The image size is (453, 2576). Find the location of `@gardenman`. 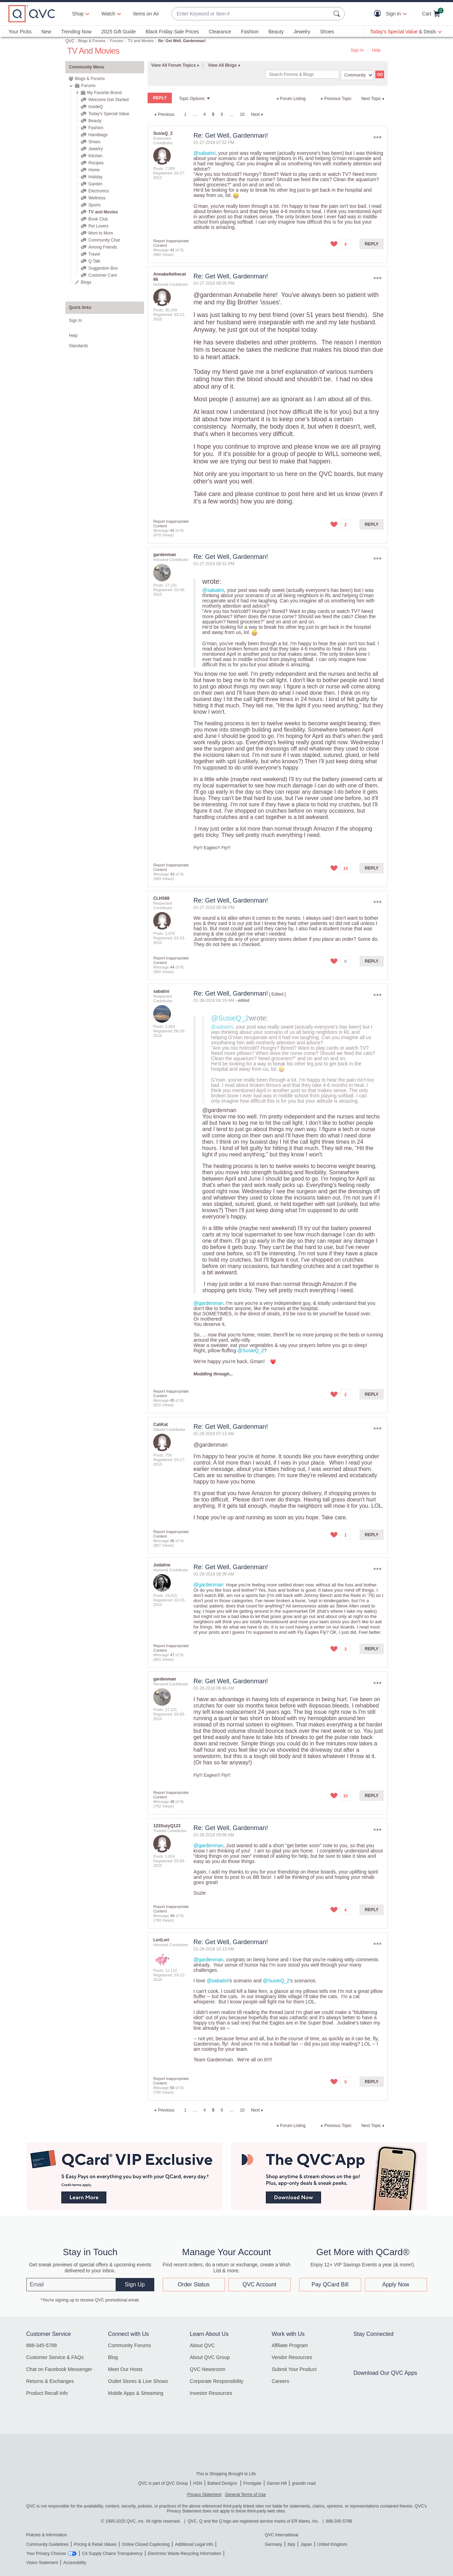

@gardenman is located at coordinates (213, 294).